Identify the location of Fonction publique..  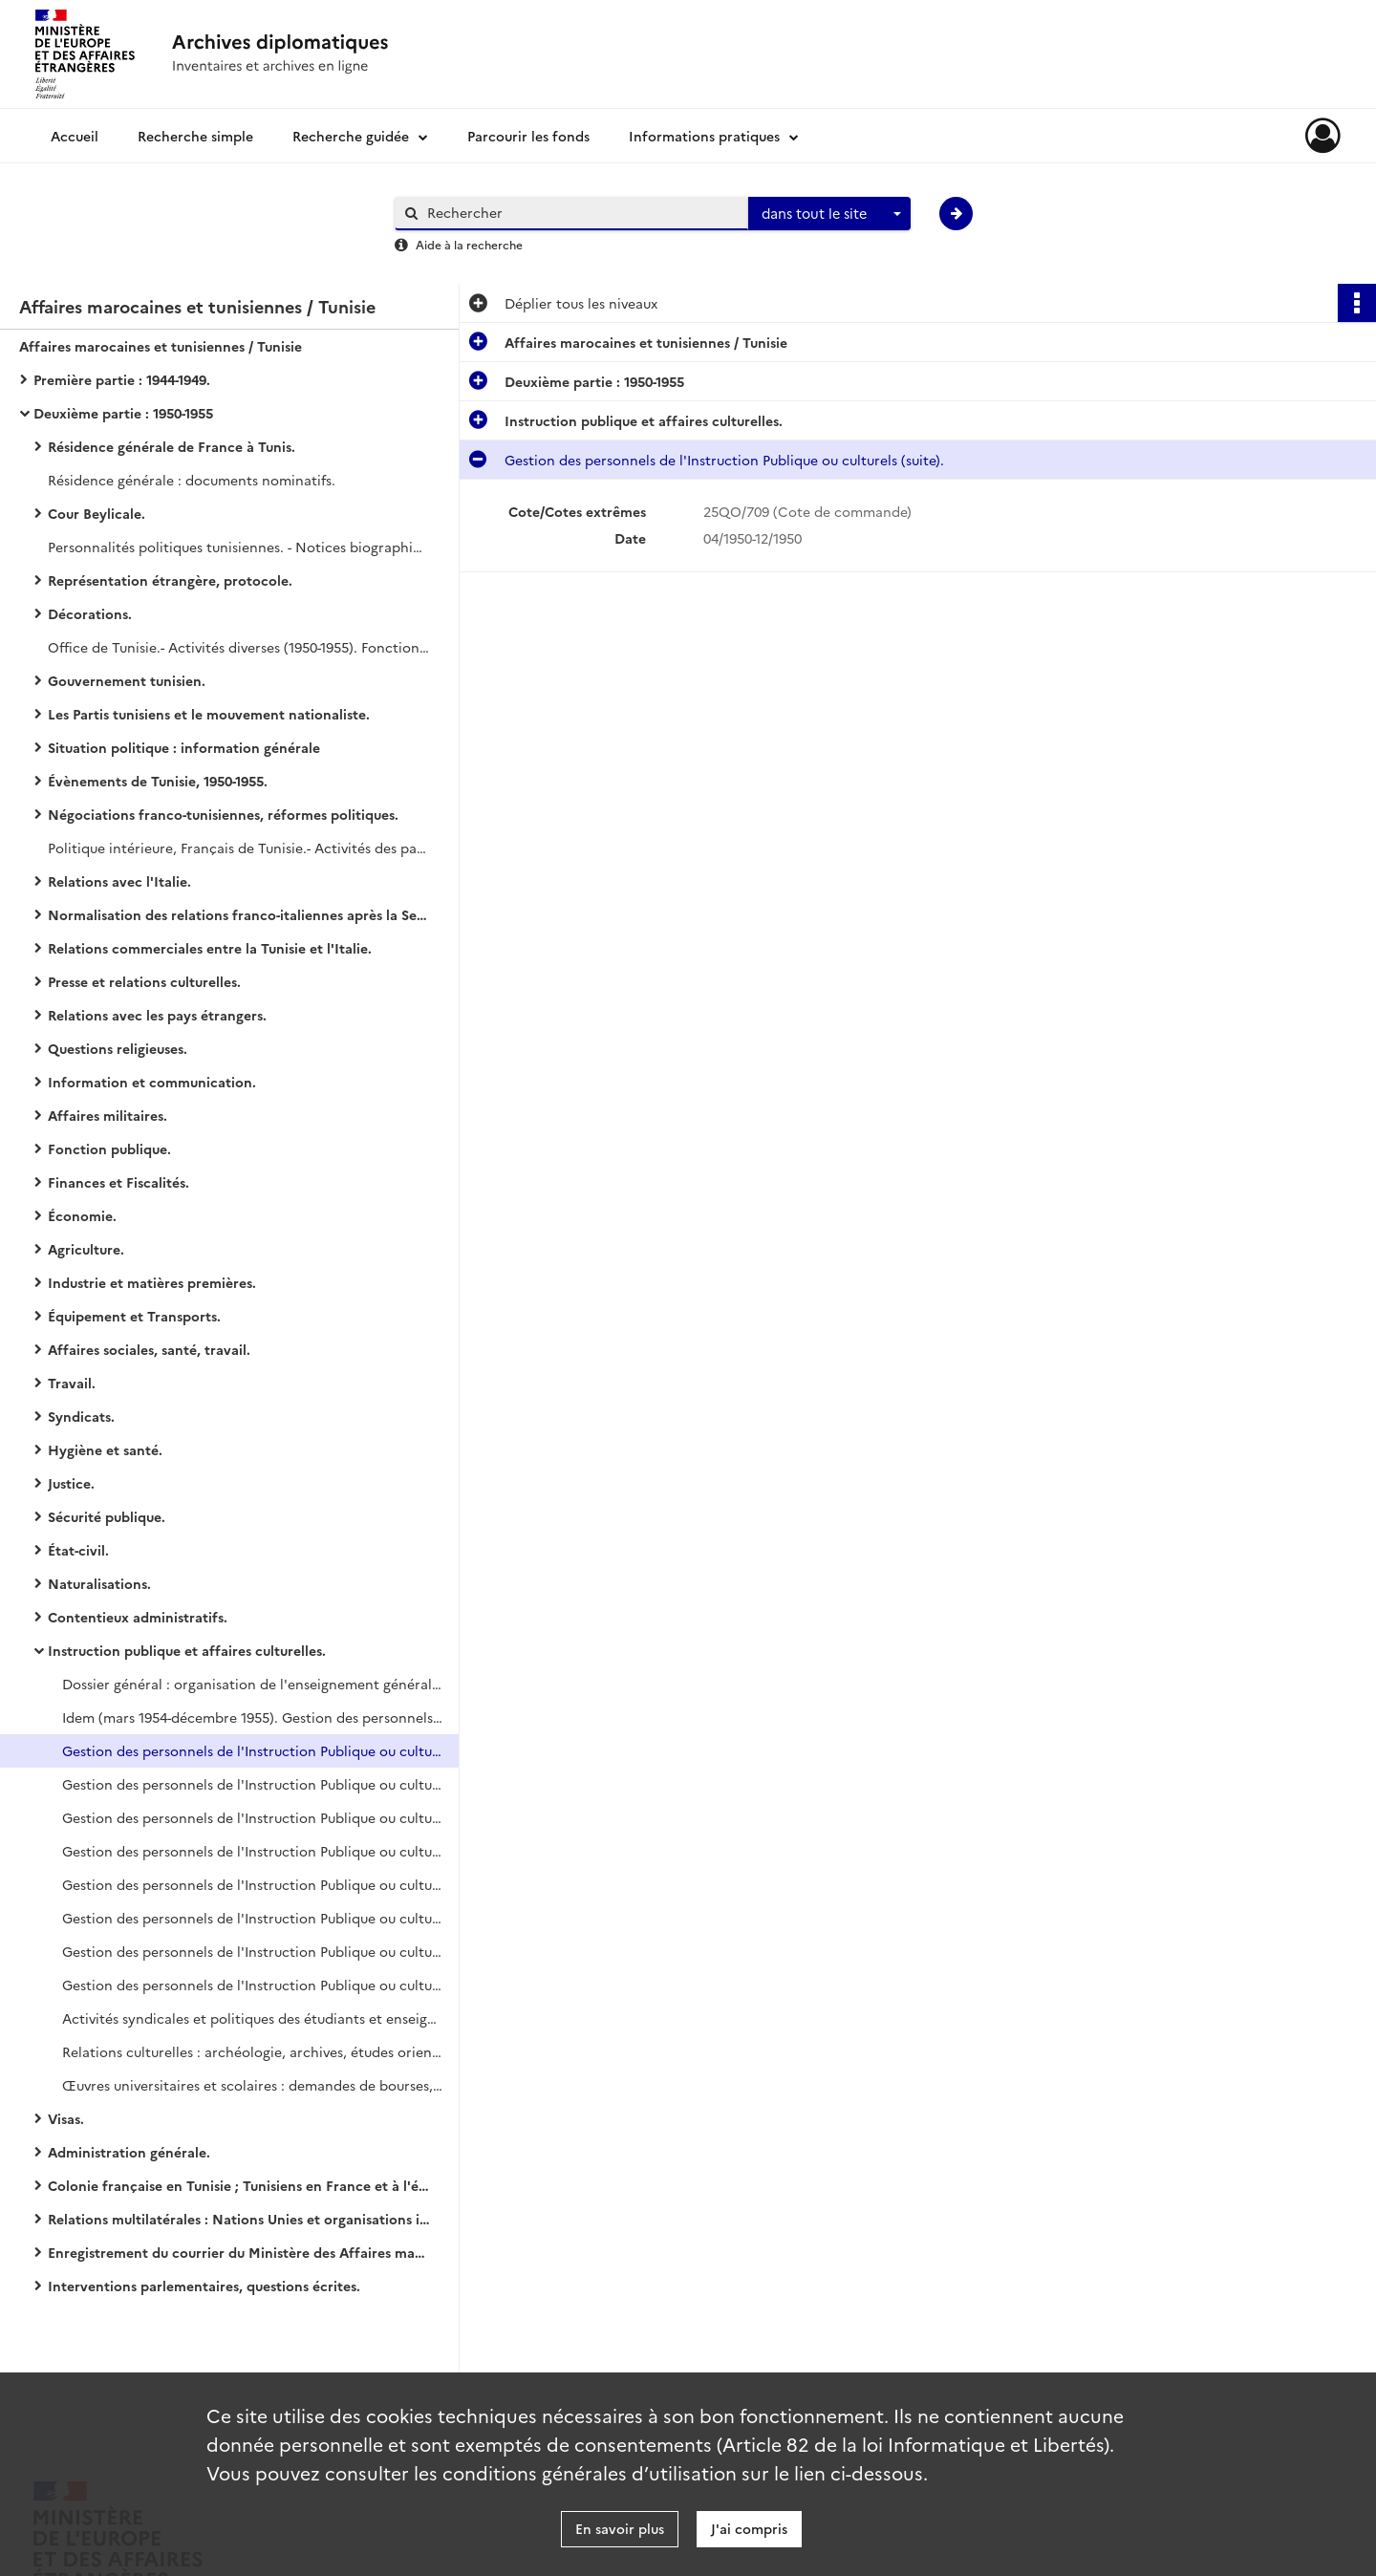
(109, 1148).